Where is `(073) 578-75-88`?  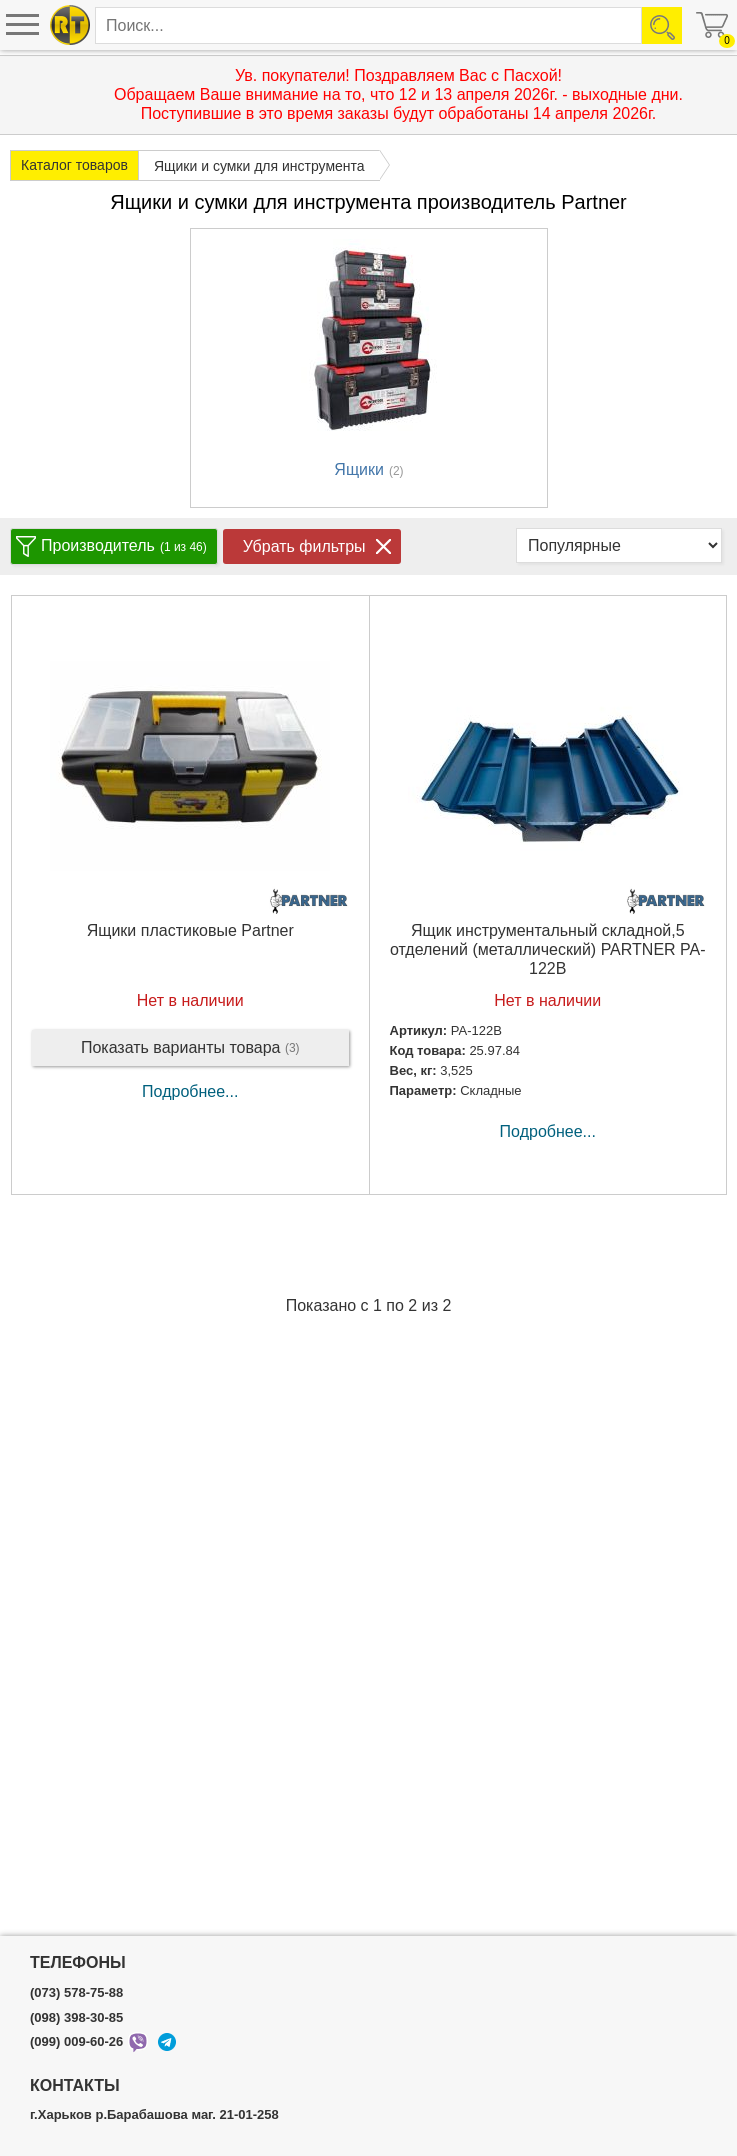 (073) 578-75-88 is located at coordinates (76, 1993).